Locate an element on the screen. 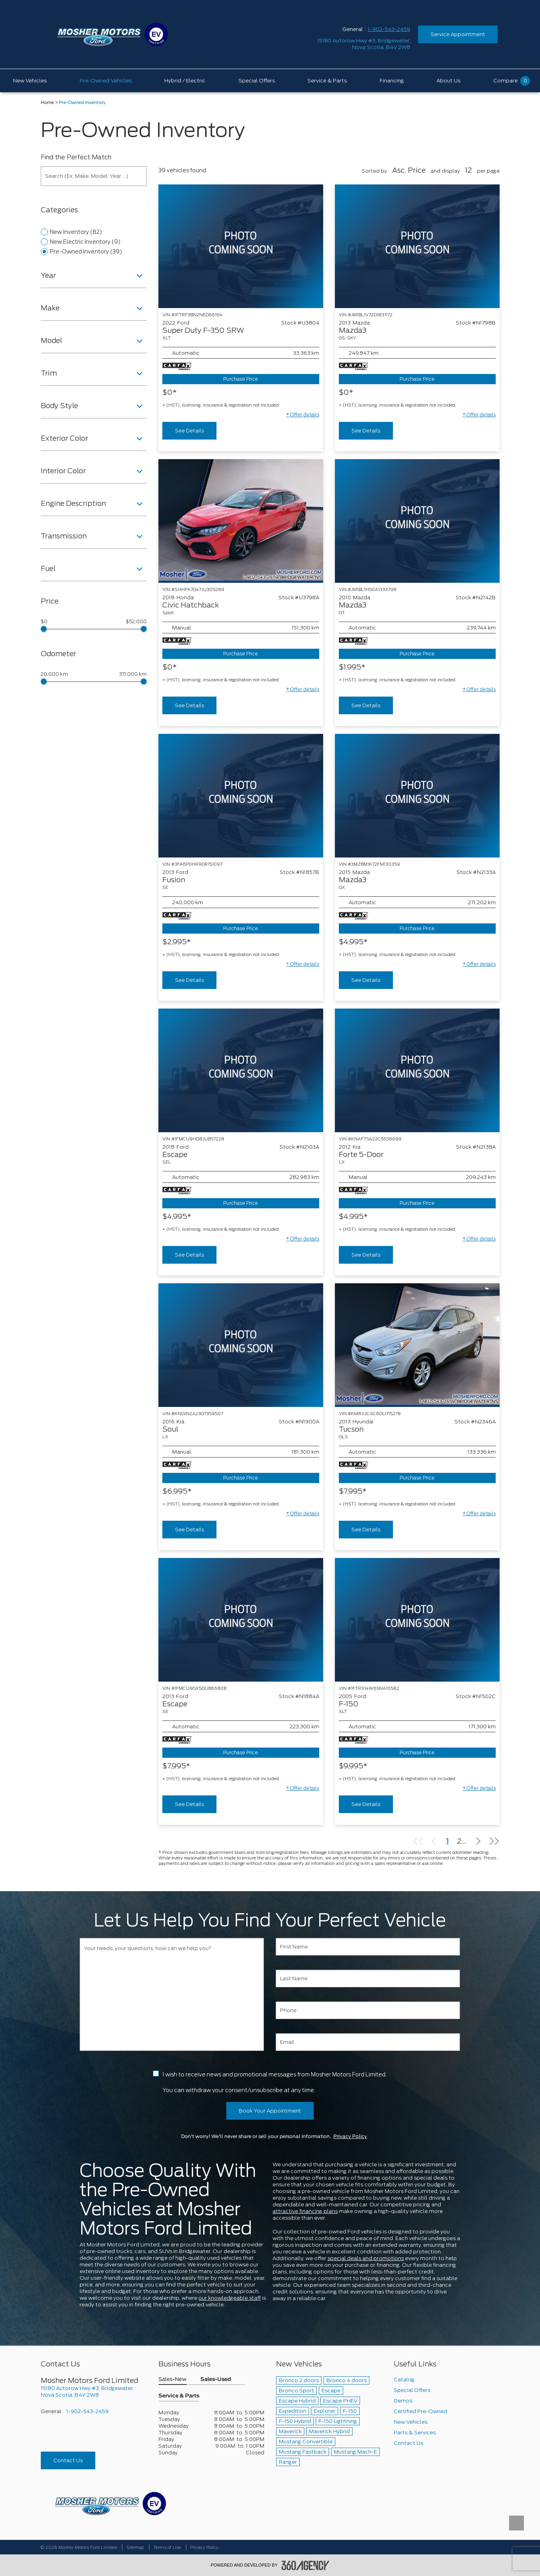  [Vehicle 2018 Ford Escape SEL] is located at coordinates (240, 1070).